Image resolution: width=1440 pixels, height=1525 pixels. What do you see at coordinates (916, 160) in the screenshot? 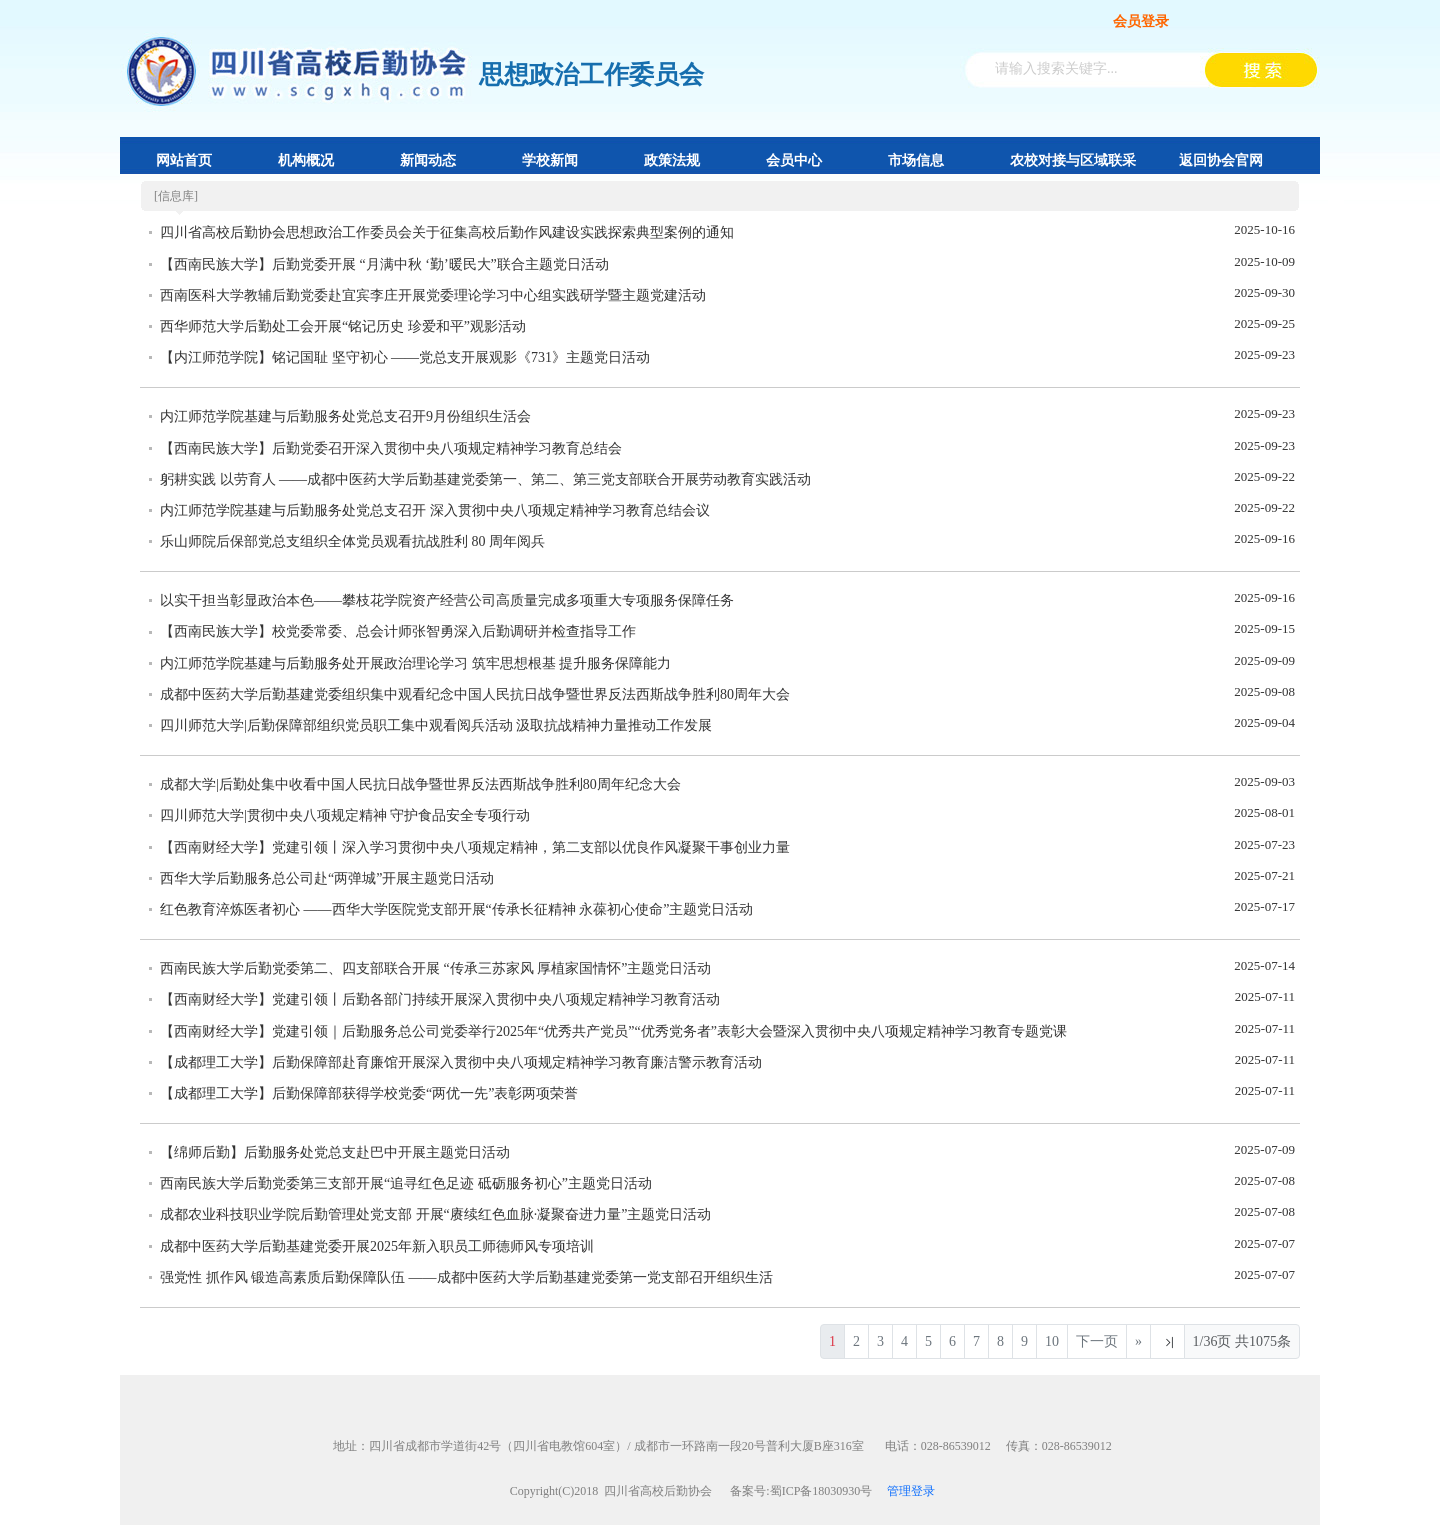
I see `市场信息` at bounding box center [916, 160].